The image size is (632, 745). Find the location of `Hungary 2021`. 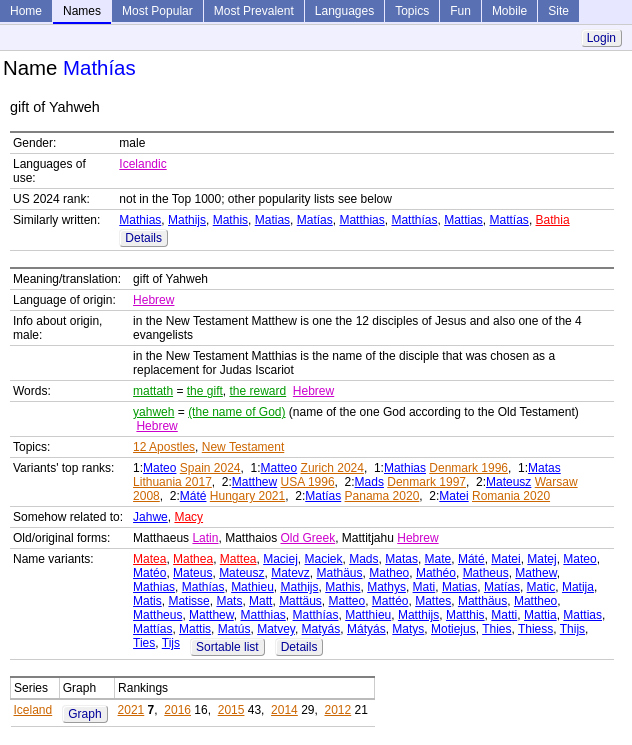

Hungary 2021 is located at coordinates (247, 496).